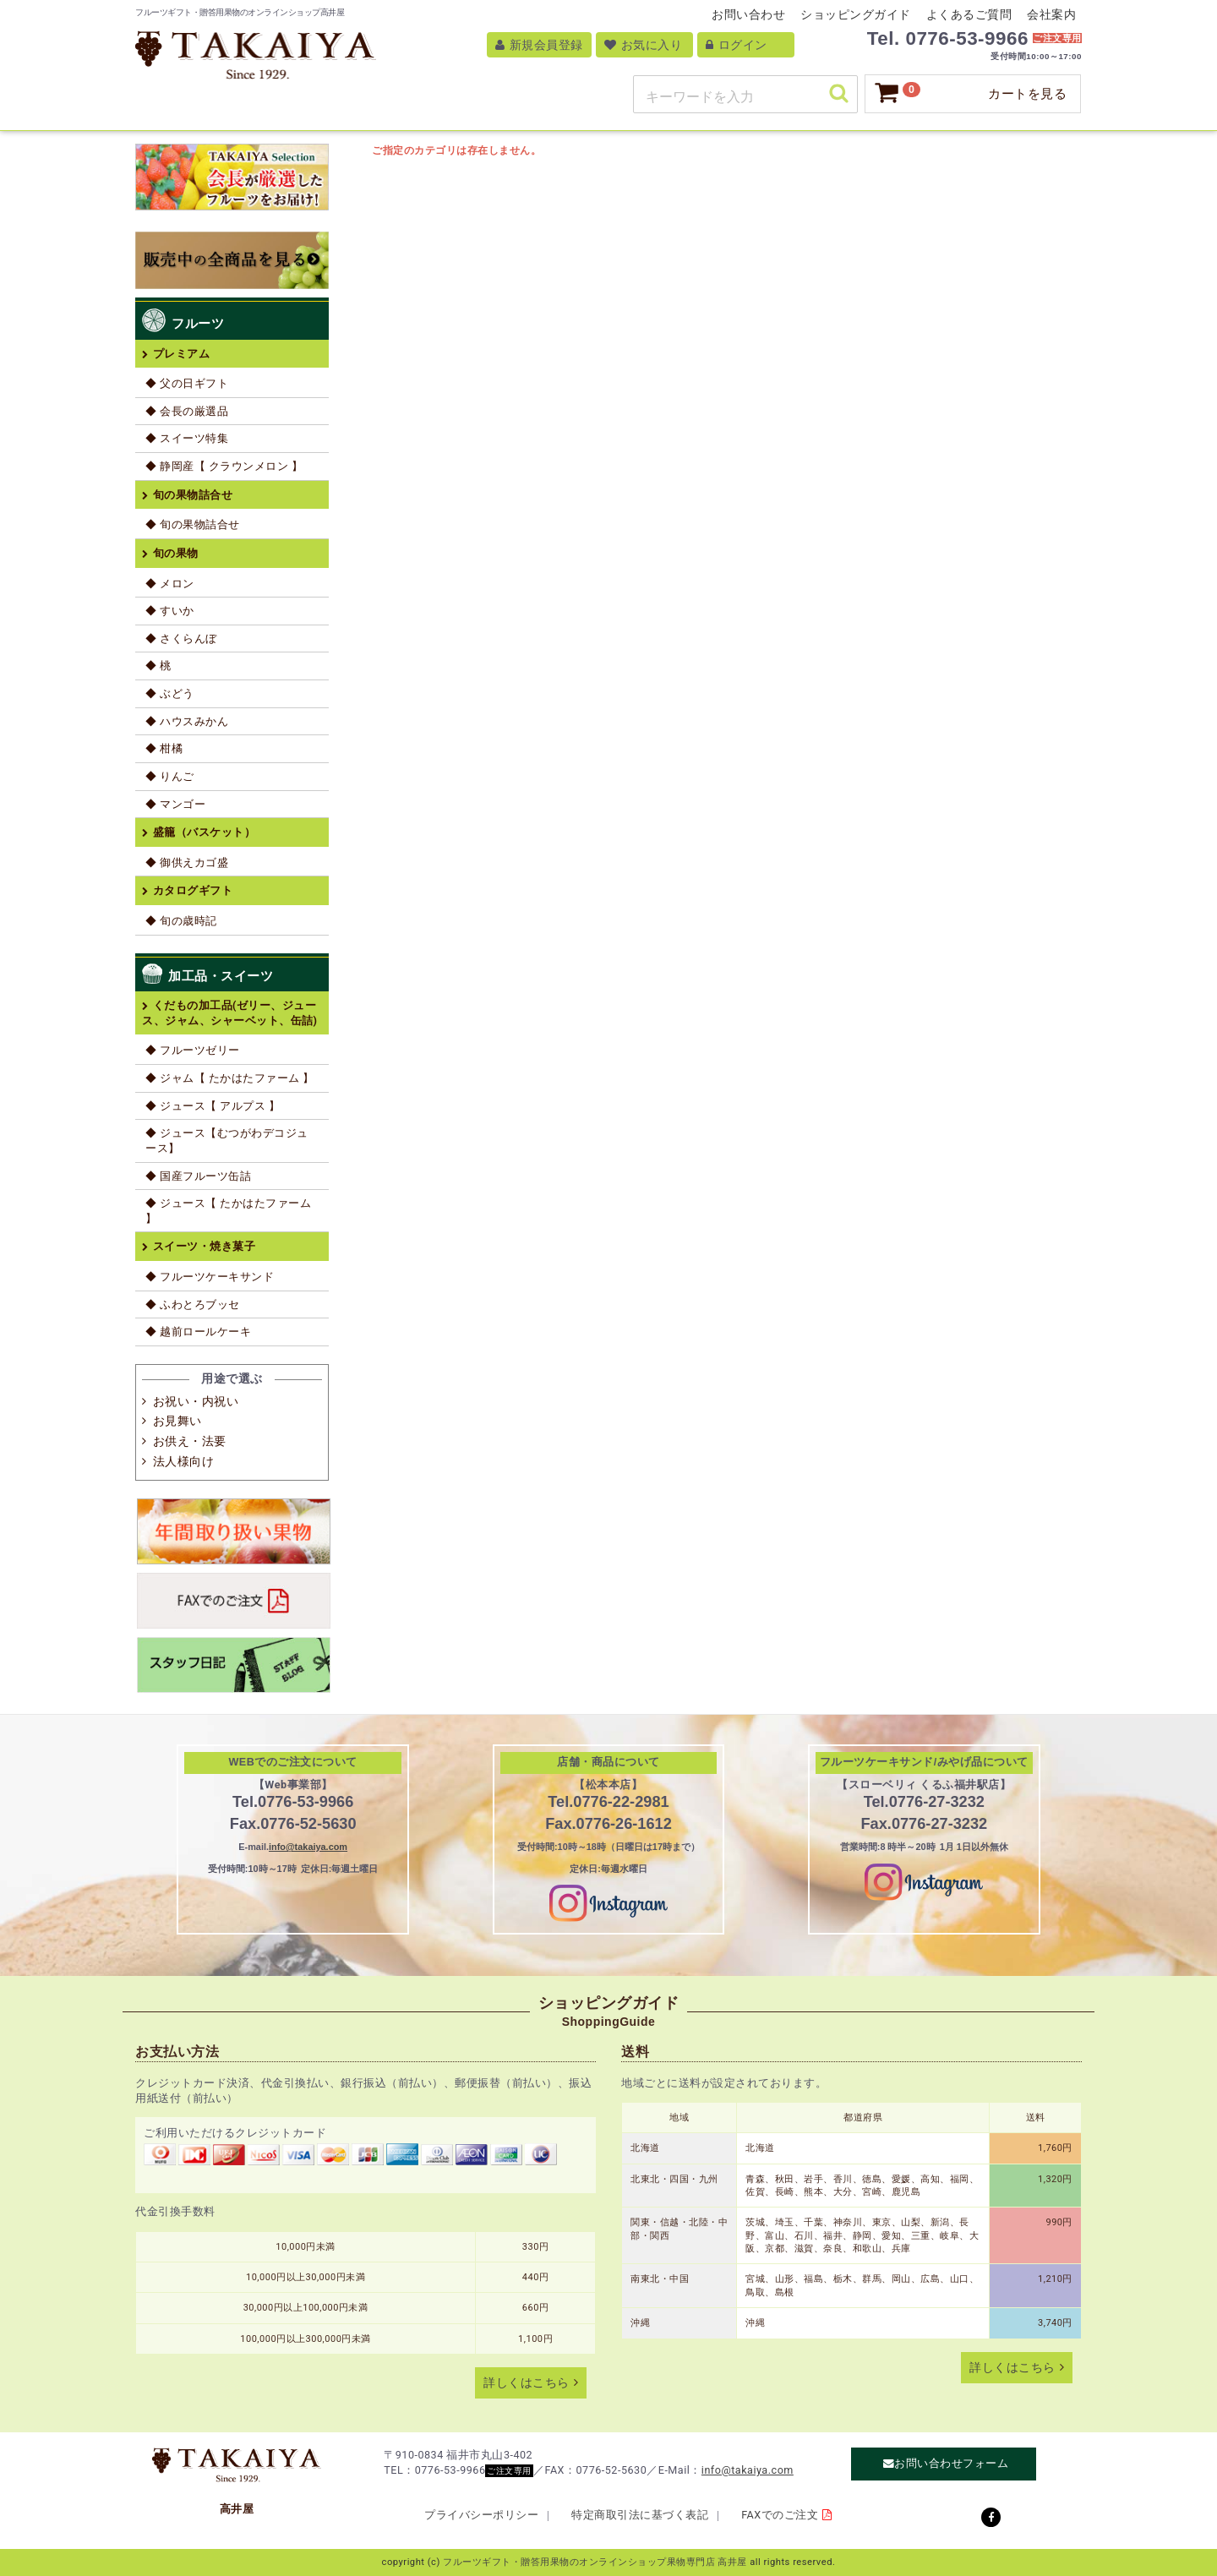  Describe the element at coordinates (204, 1246) in the screenshot. I see `スイーツ・焼き菓子` at that location.